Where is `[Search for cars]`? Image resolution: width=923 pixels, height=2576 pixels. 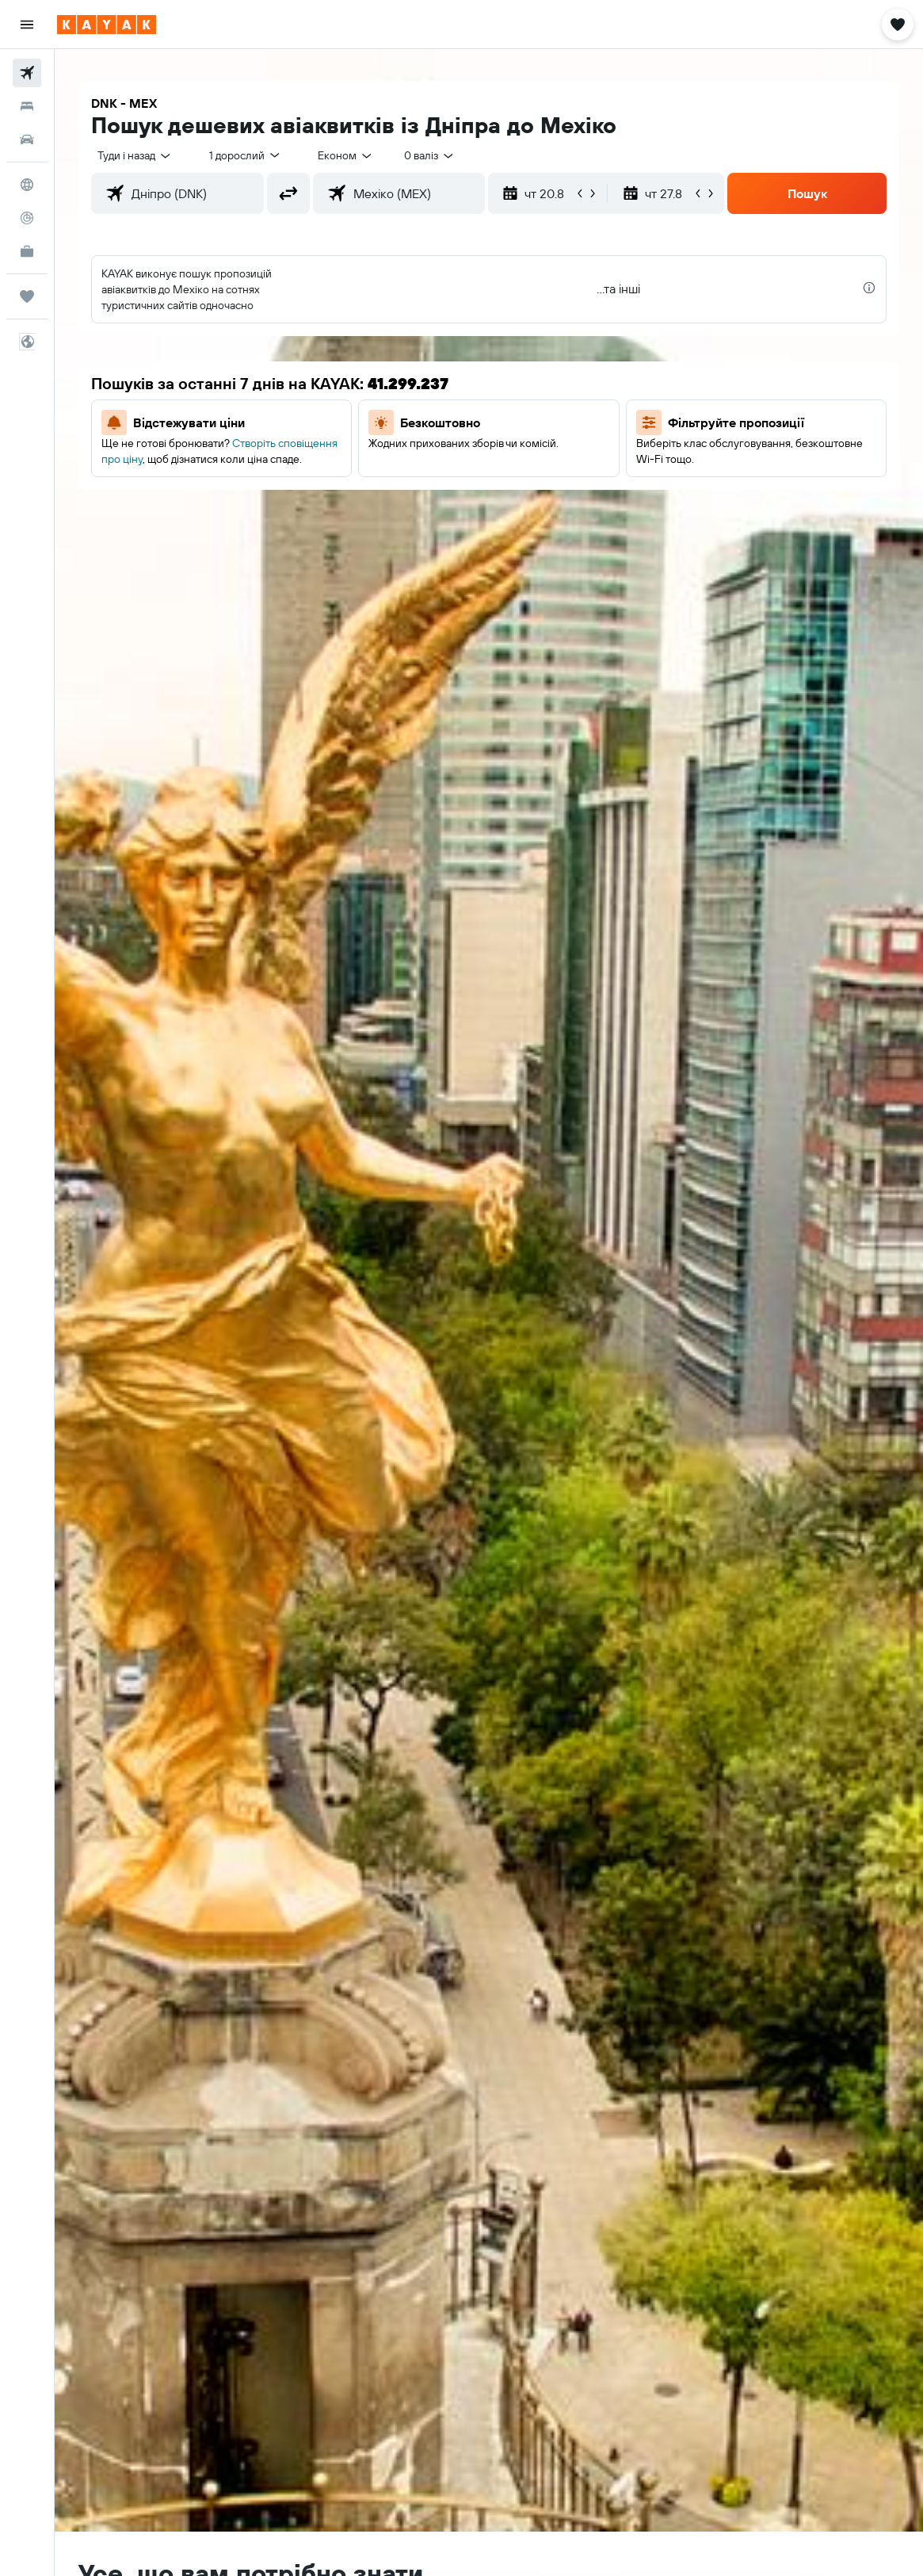
[Search for cars] is located at coordinates (27, 139).